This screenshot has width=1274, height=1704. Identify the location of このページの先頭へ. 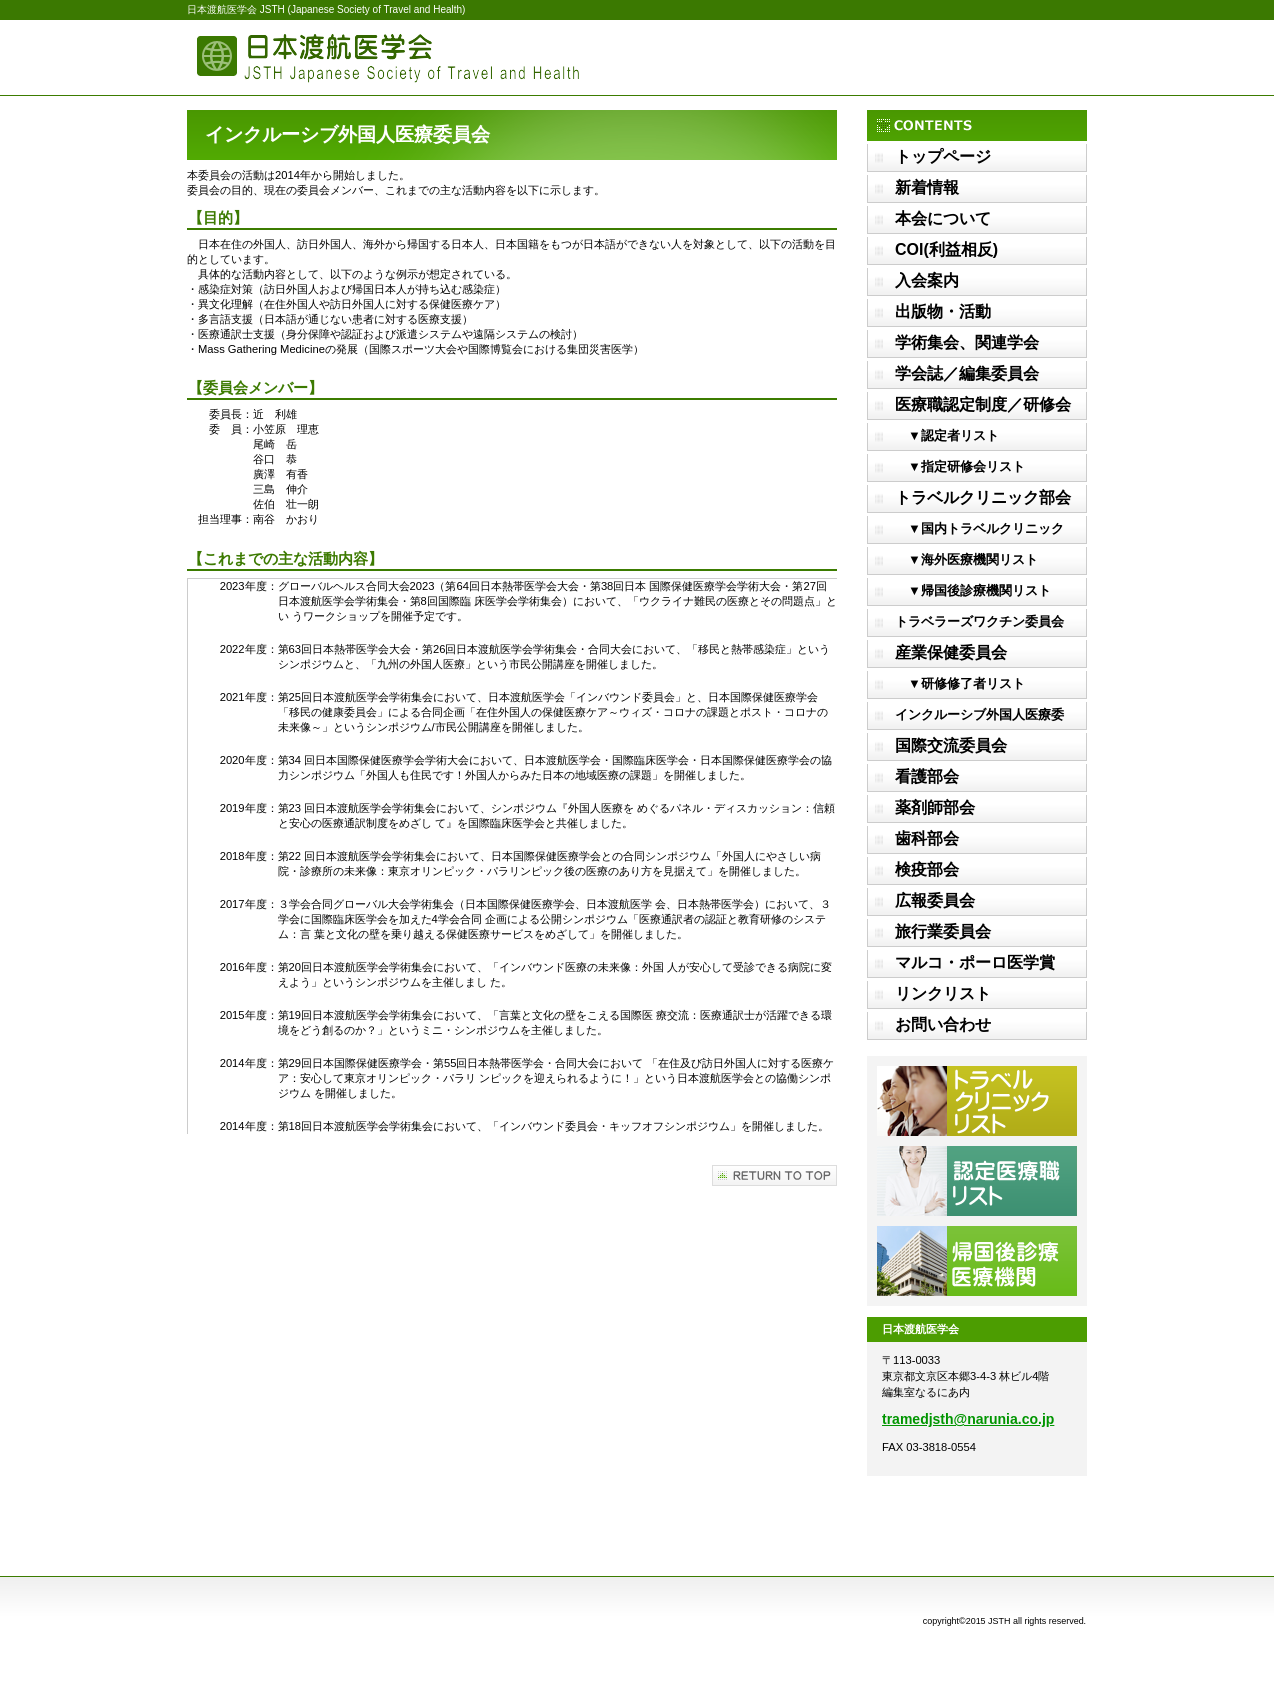
(774, 1175).